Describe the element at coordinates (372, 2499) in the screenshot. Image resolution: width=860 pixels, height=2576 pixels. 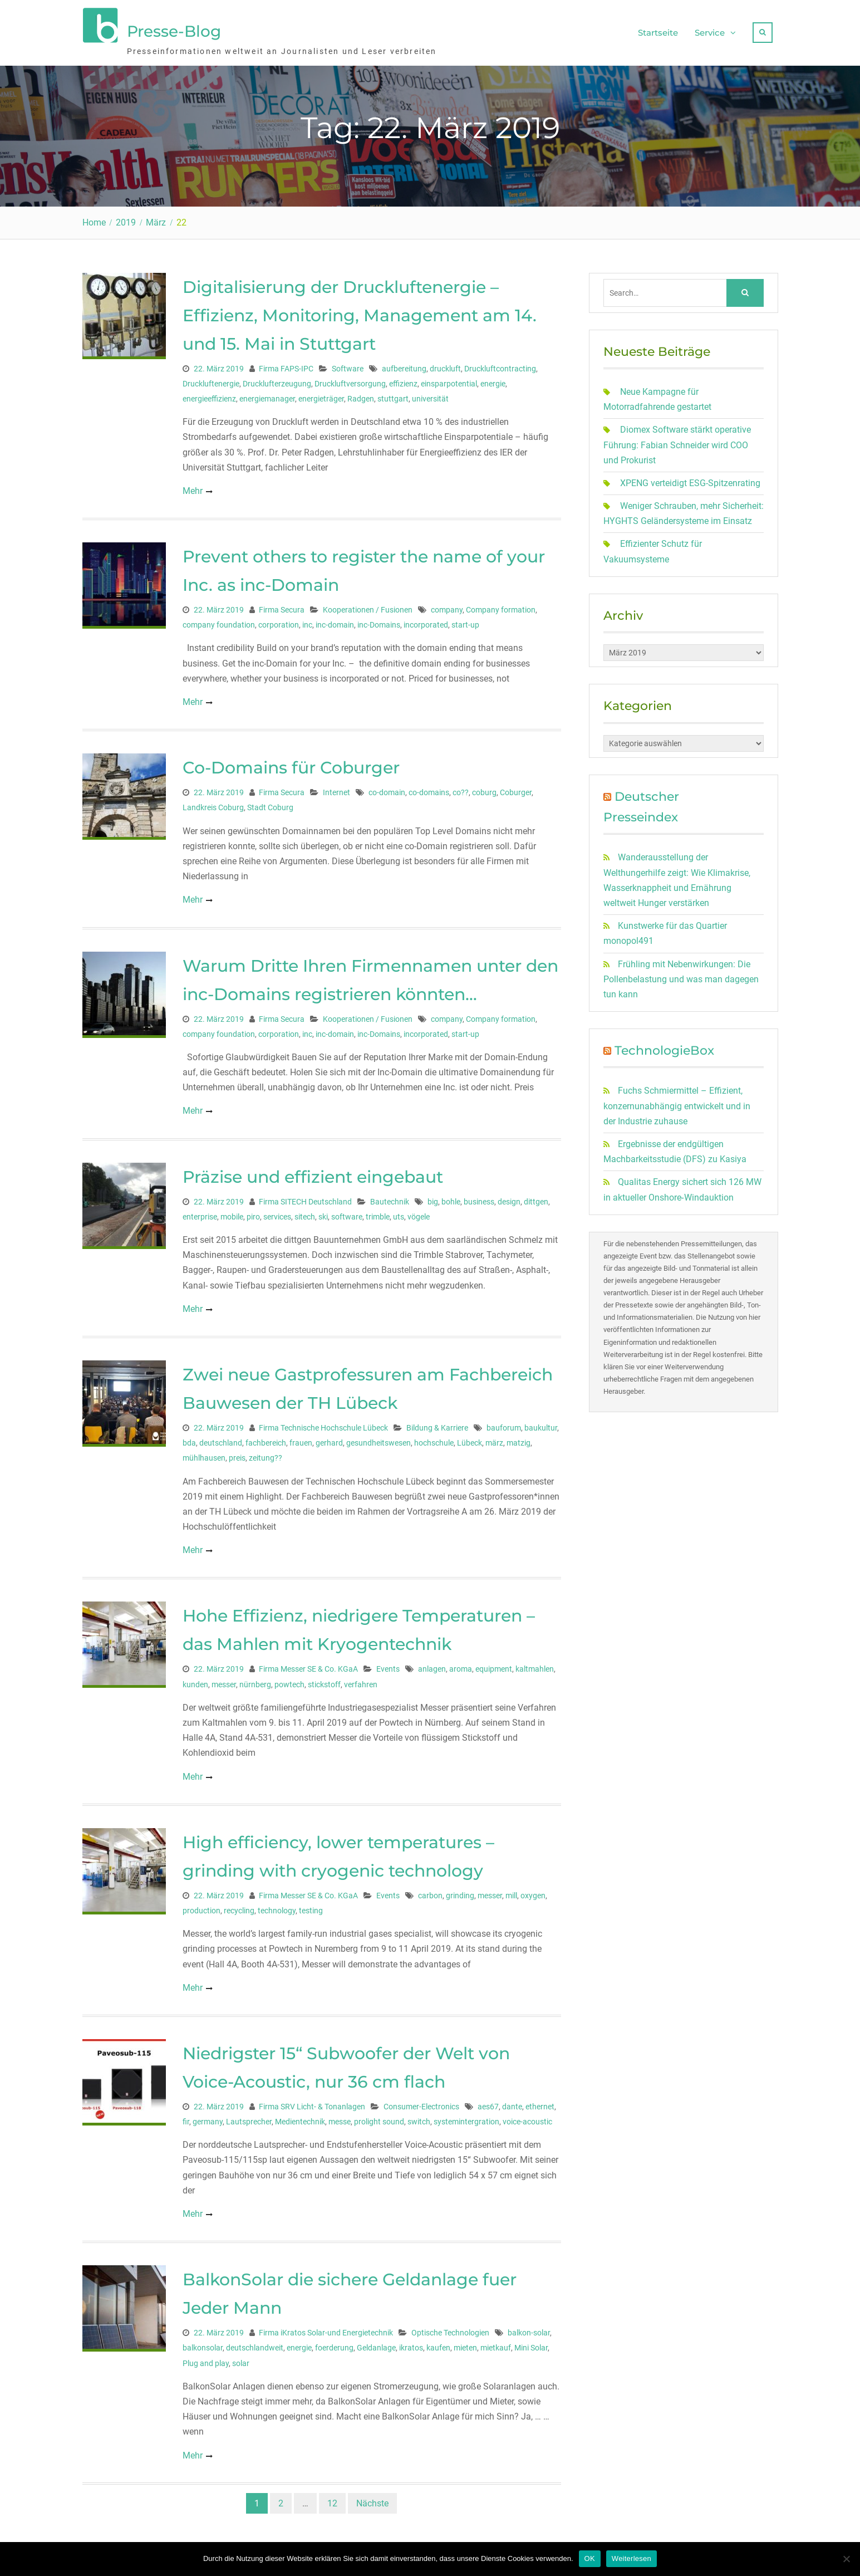
I see `Nächste` at that location.